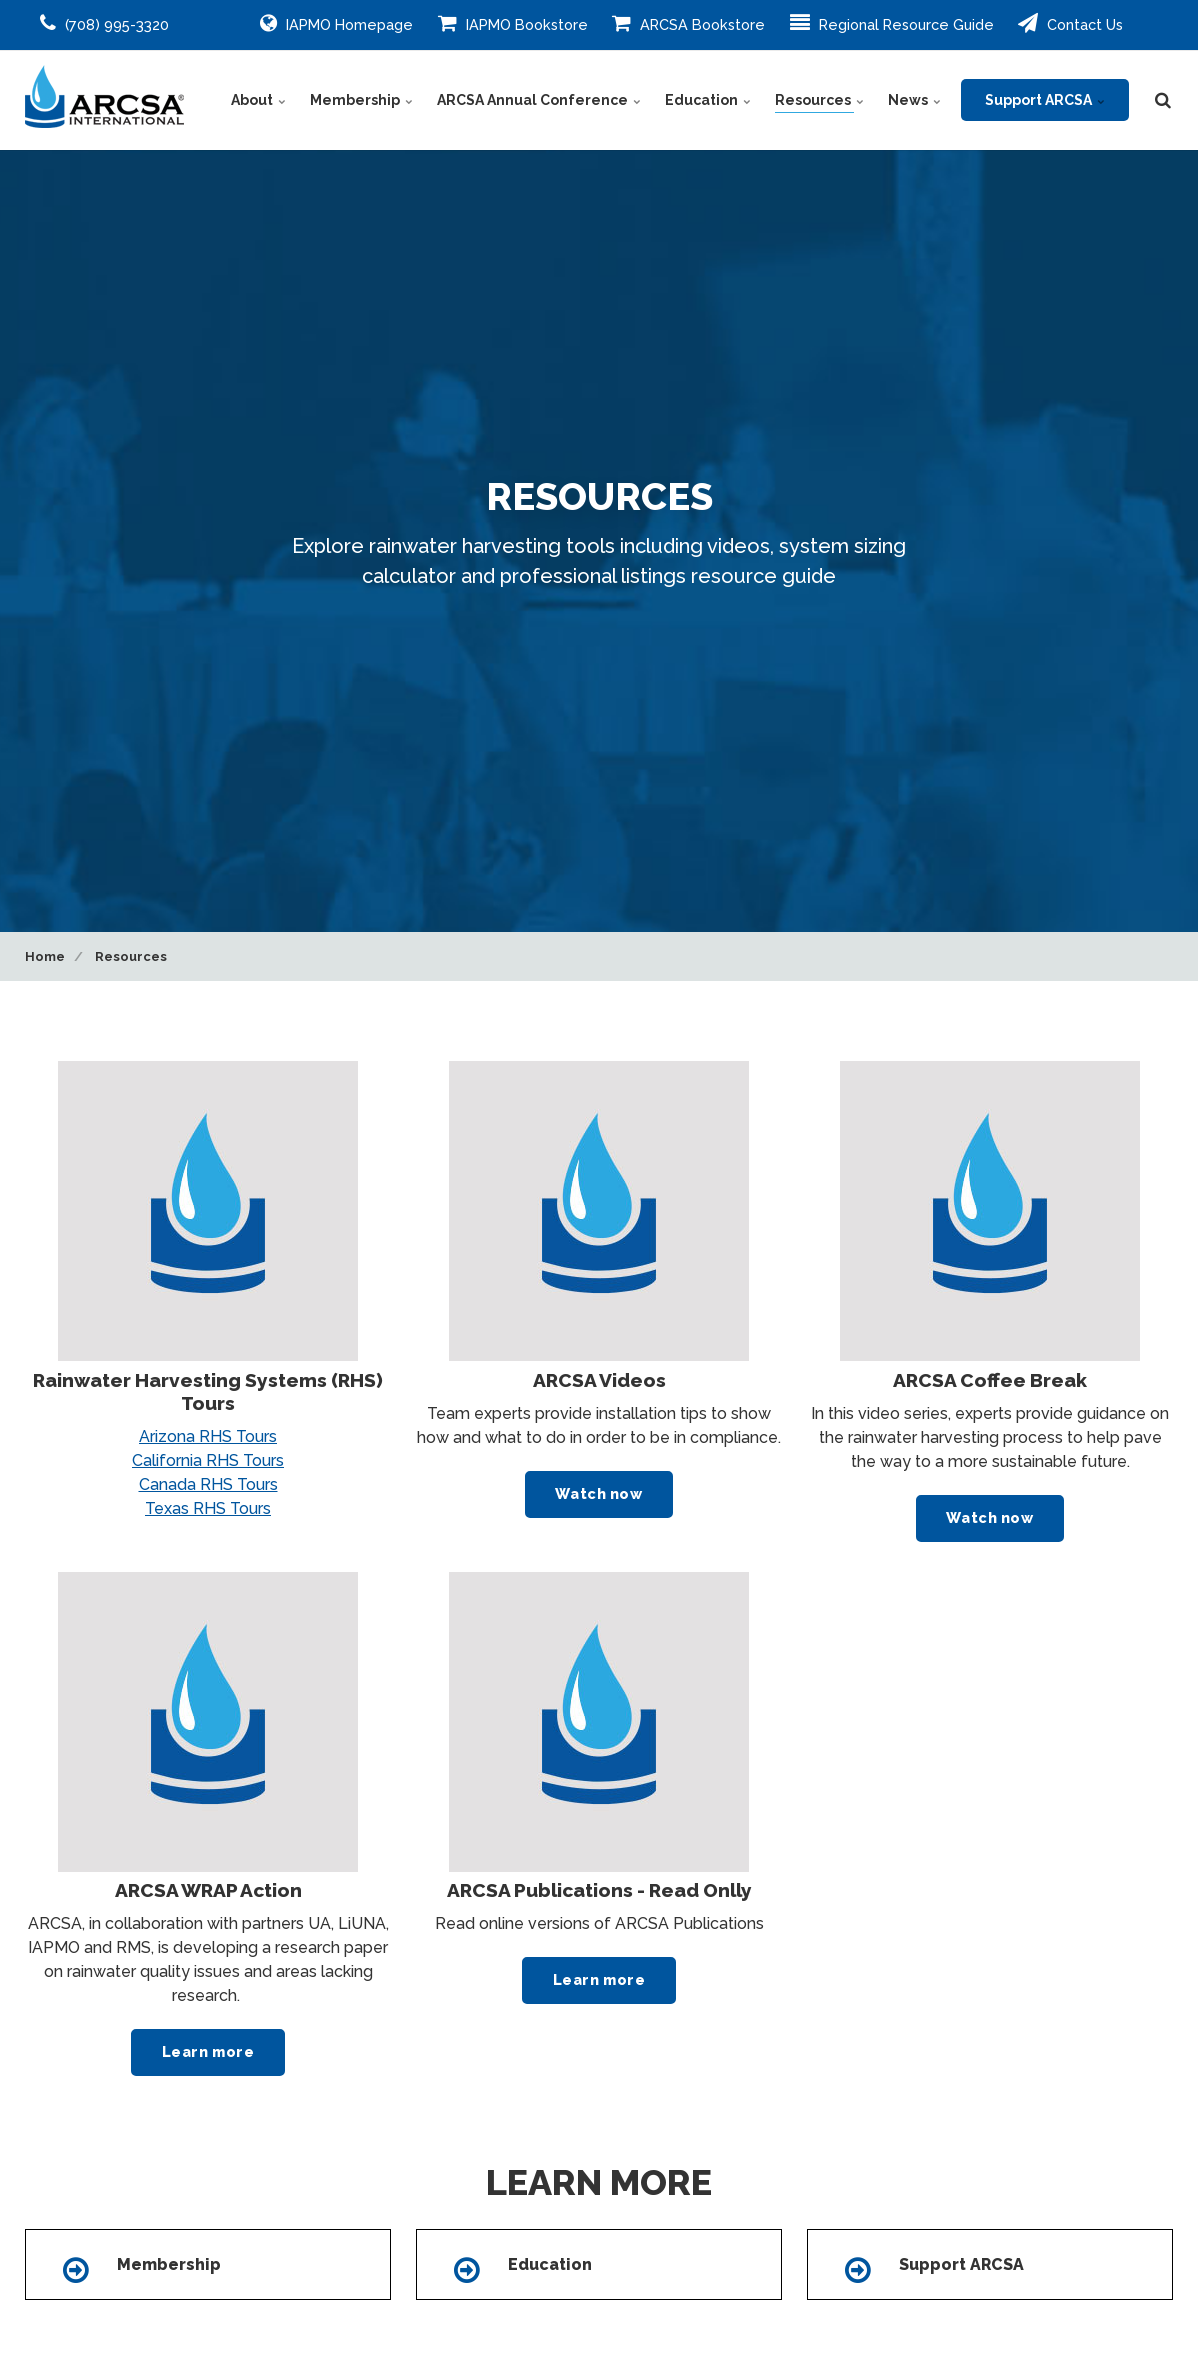  What do you see at coordinates (208, 1484) in the screenshot?
I see `Canada RHS Tours` at bounding box center [208, 1484].